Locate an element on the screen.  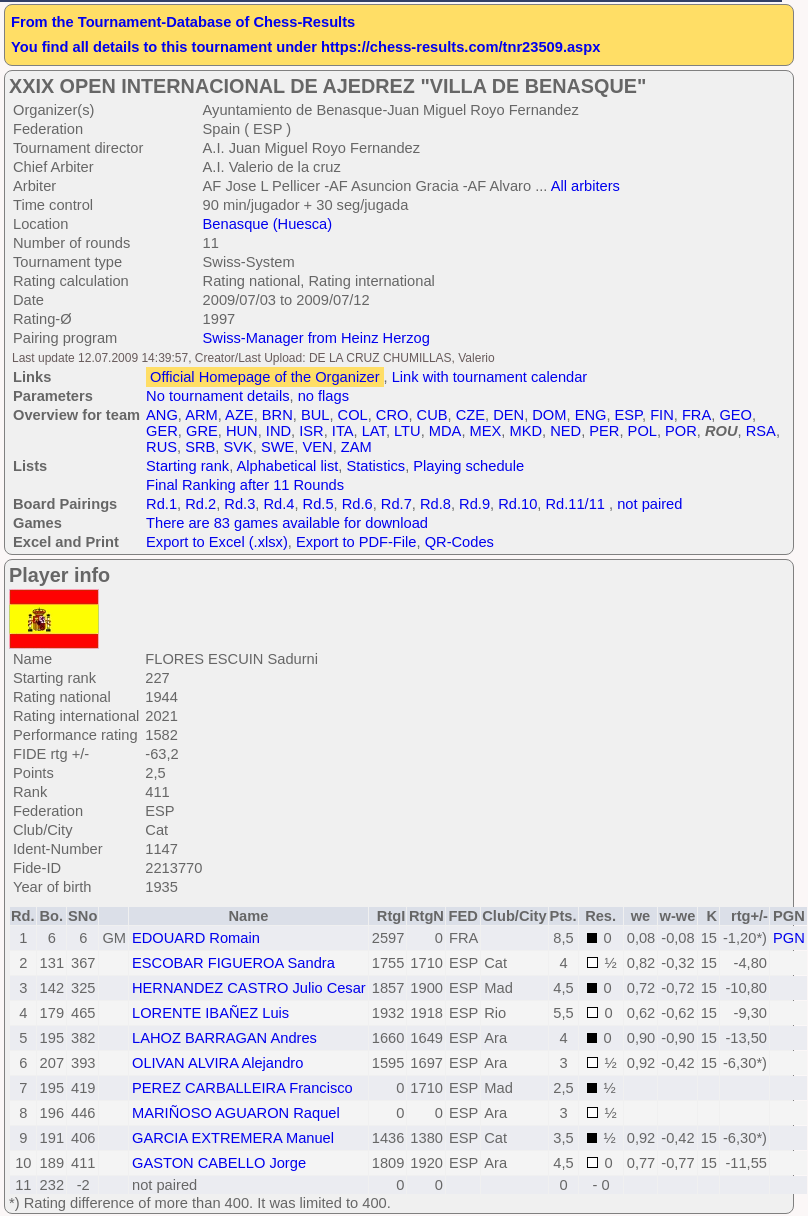
Swiss-Manager from Heinz Herzog is located at coordinates (316, 338).